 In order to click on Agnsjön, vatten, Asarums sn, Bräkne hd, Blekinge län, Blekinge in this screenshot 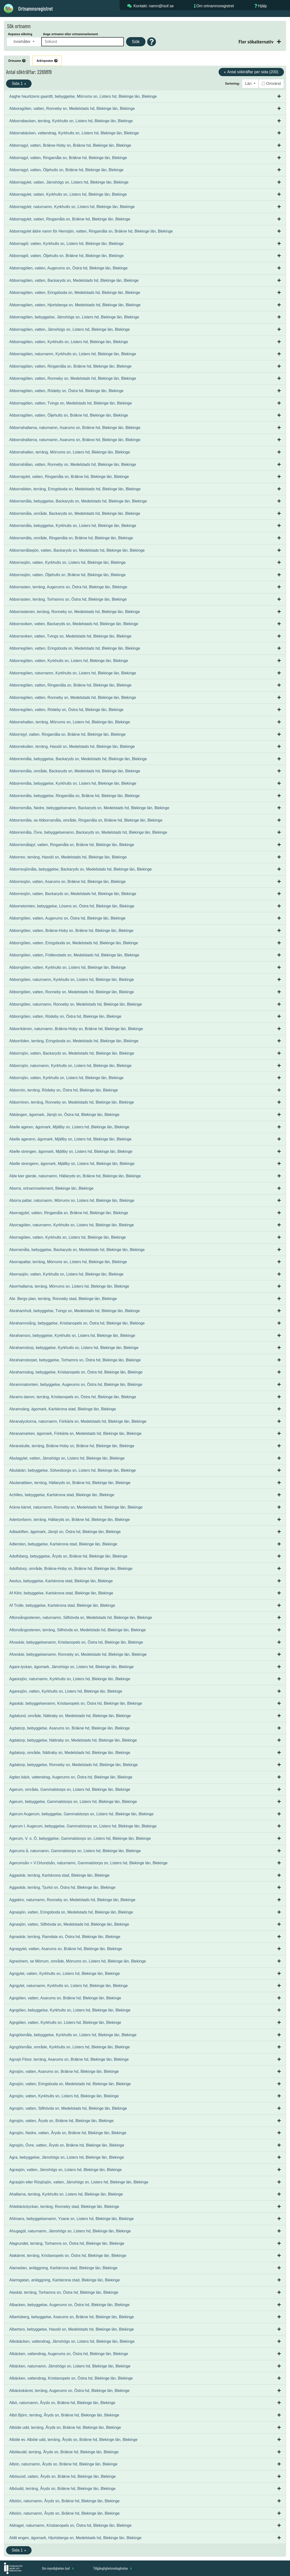, I will do `click(64, 2071)`.